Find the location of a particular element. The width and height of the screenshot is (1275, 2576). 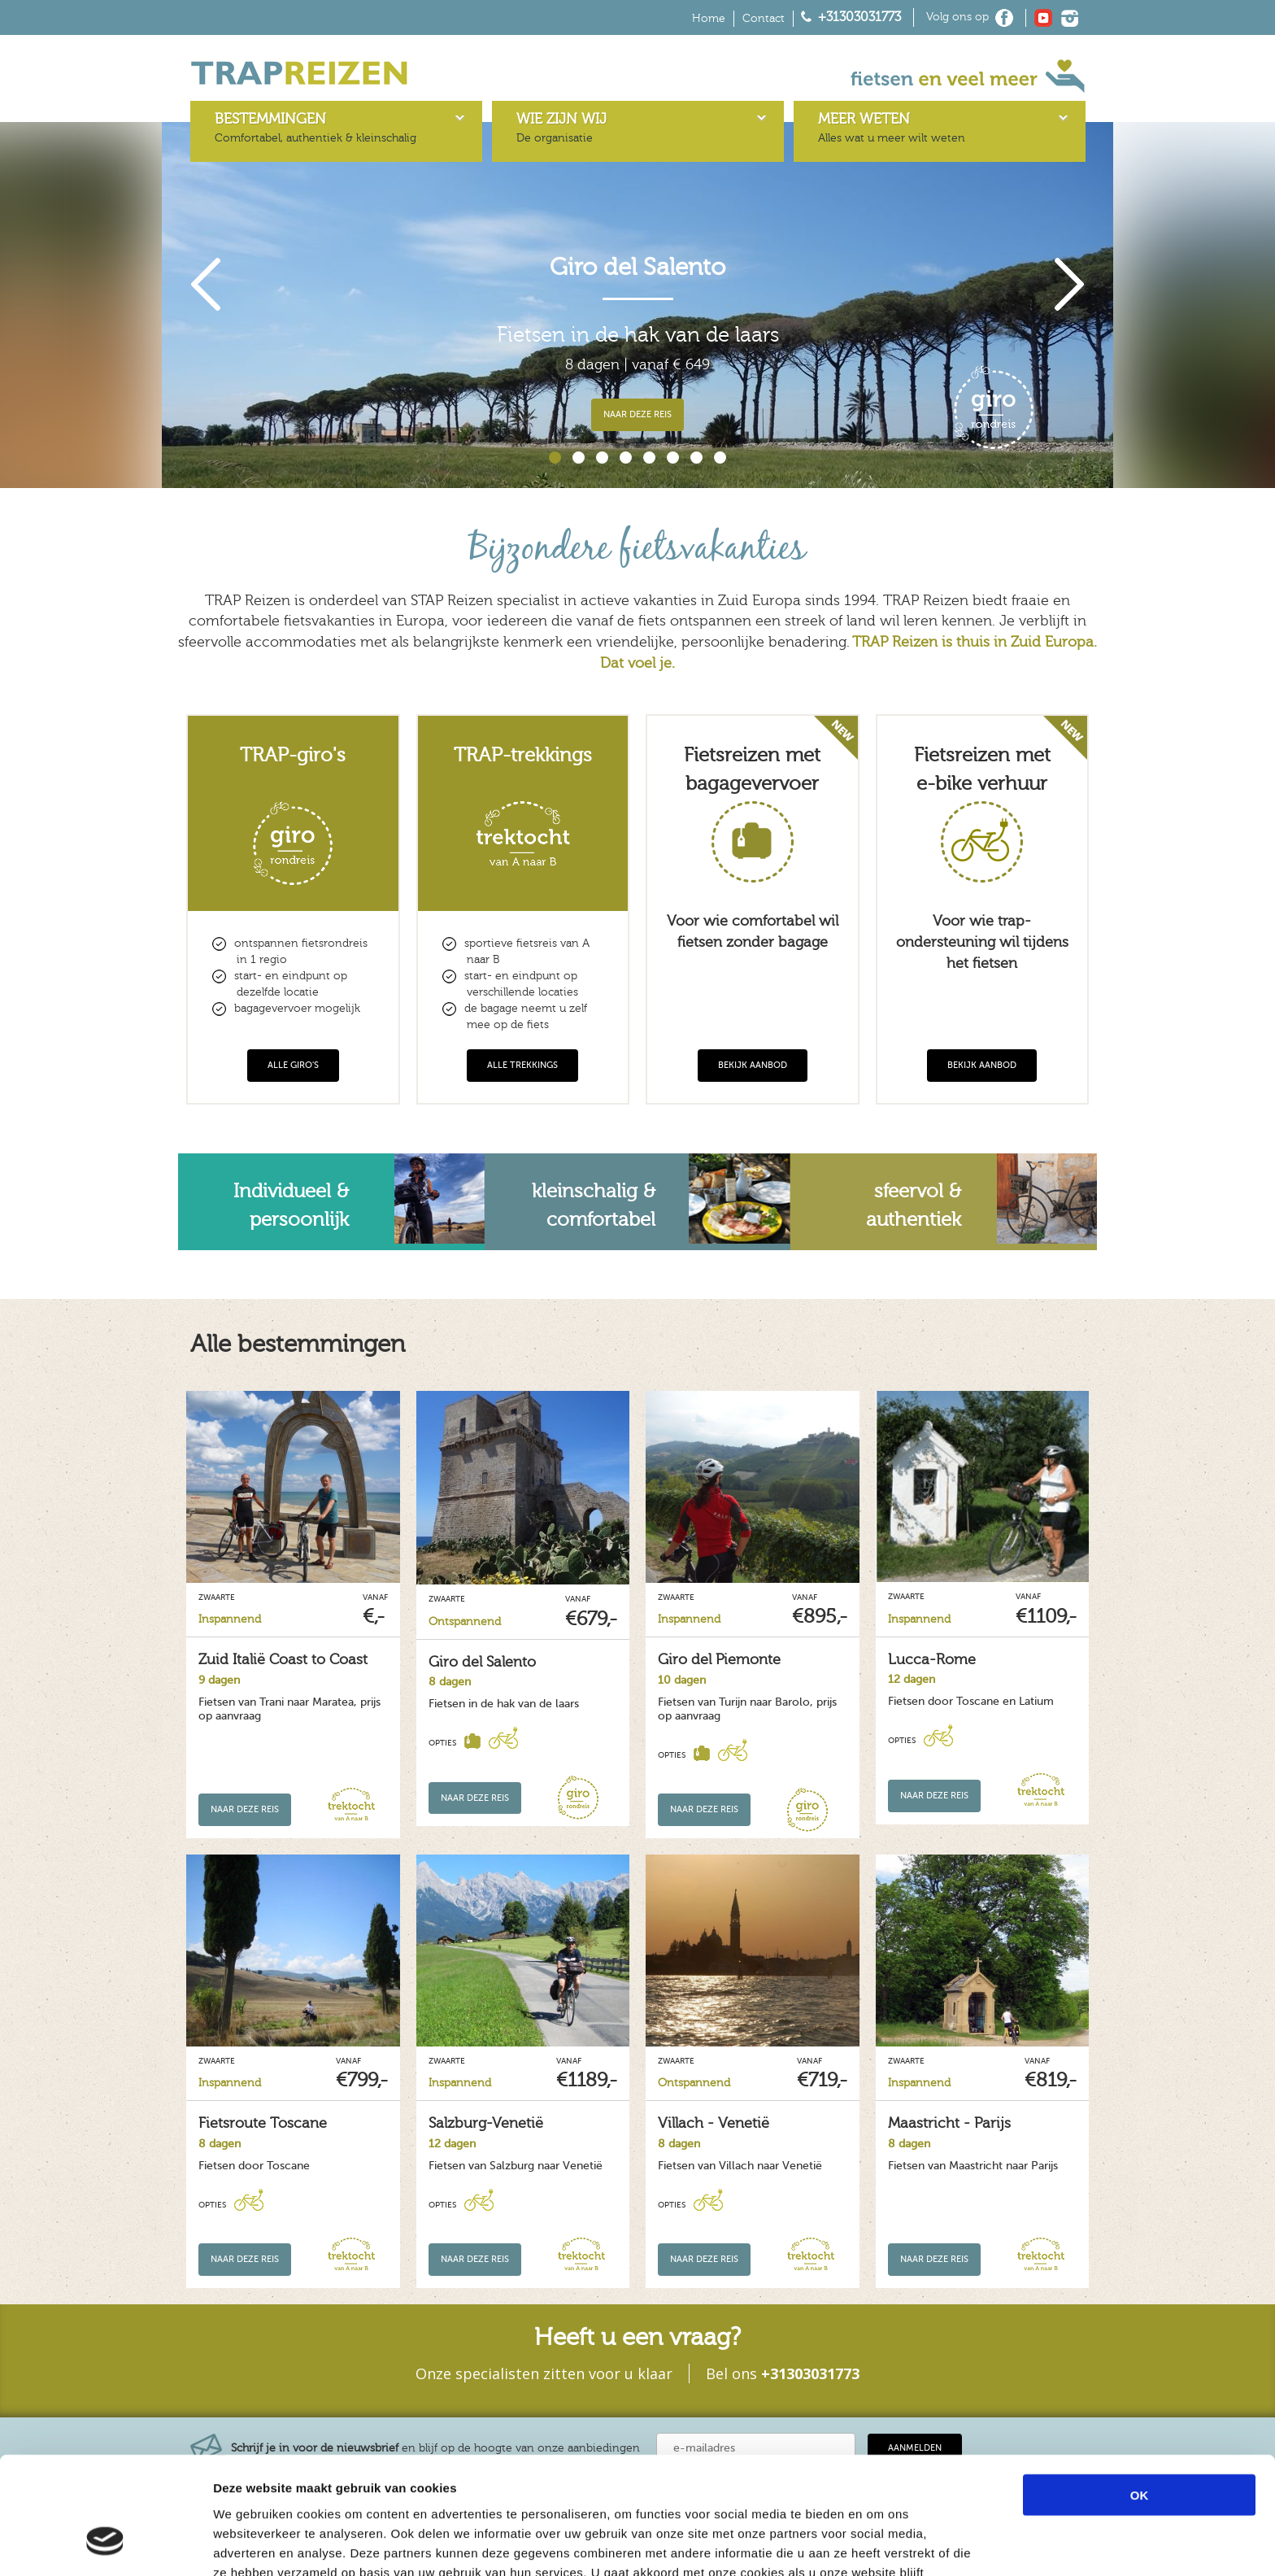

De organisatie is located at coordinates (561, 128).